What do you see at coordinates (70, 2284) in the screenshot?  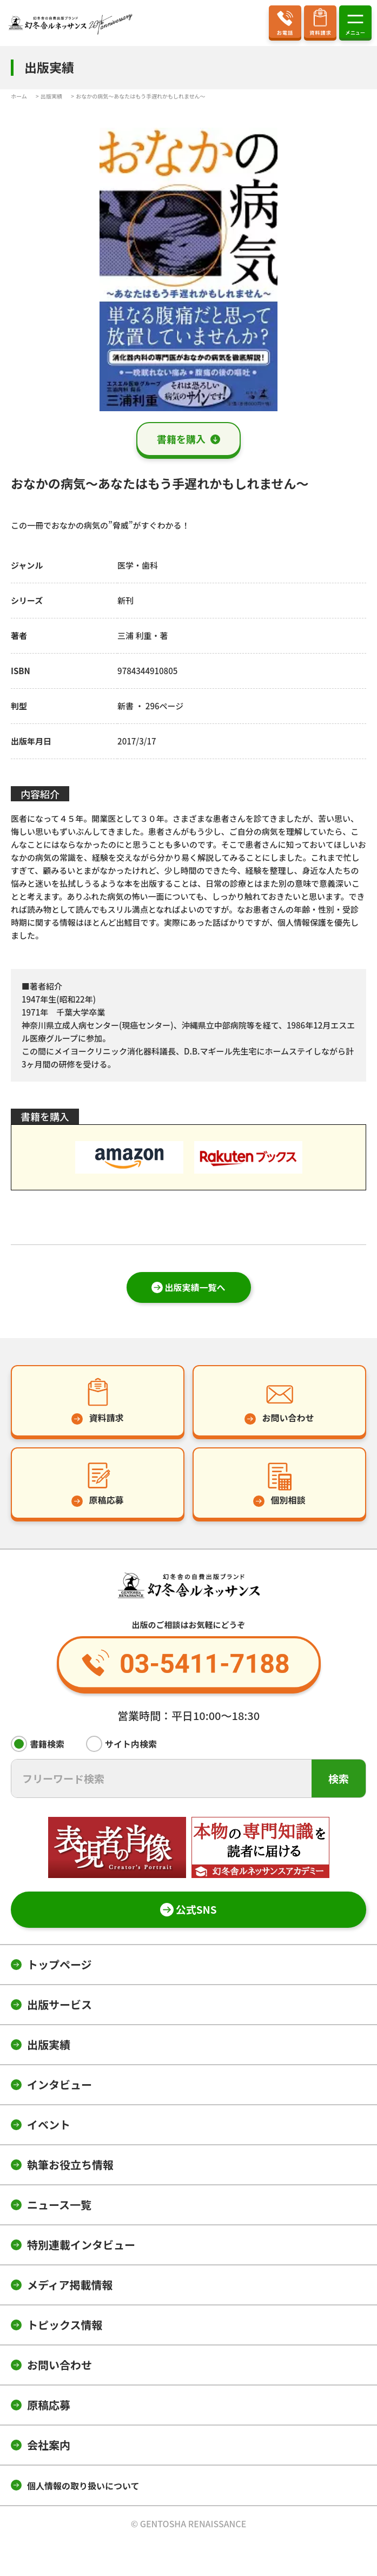 I see `メディア掲載情報` at bounding box center [70, 2284].